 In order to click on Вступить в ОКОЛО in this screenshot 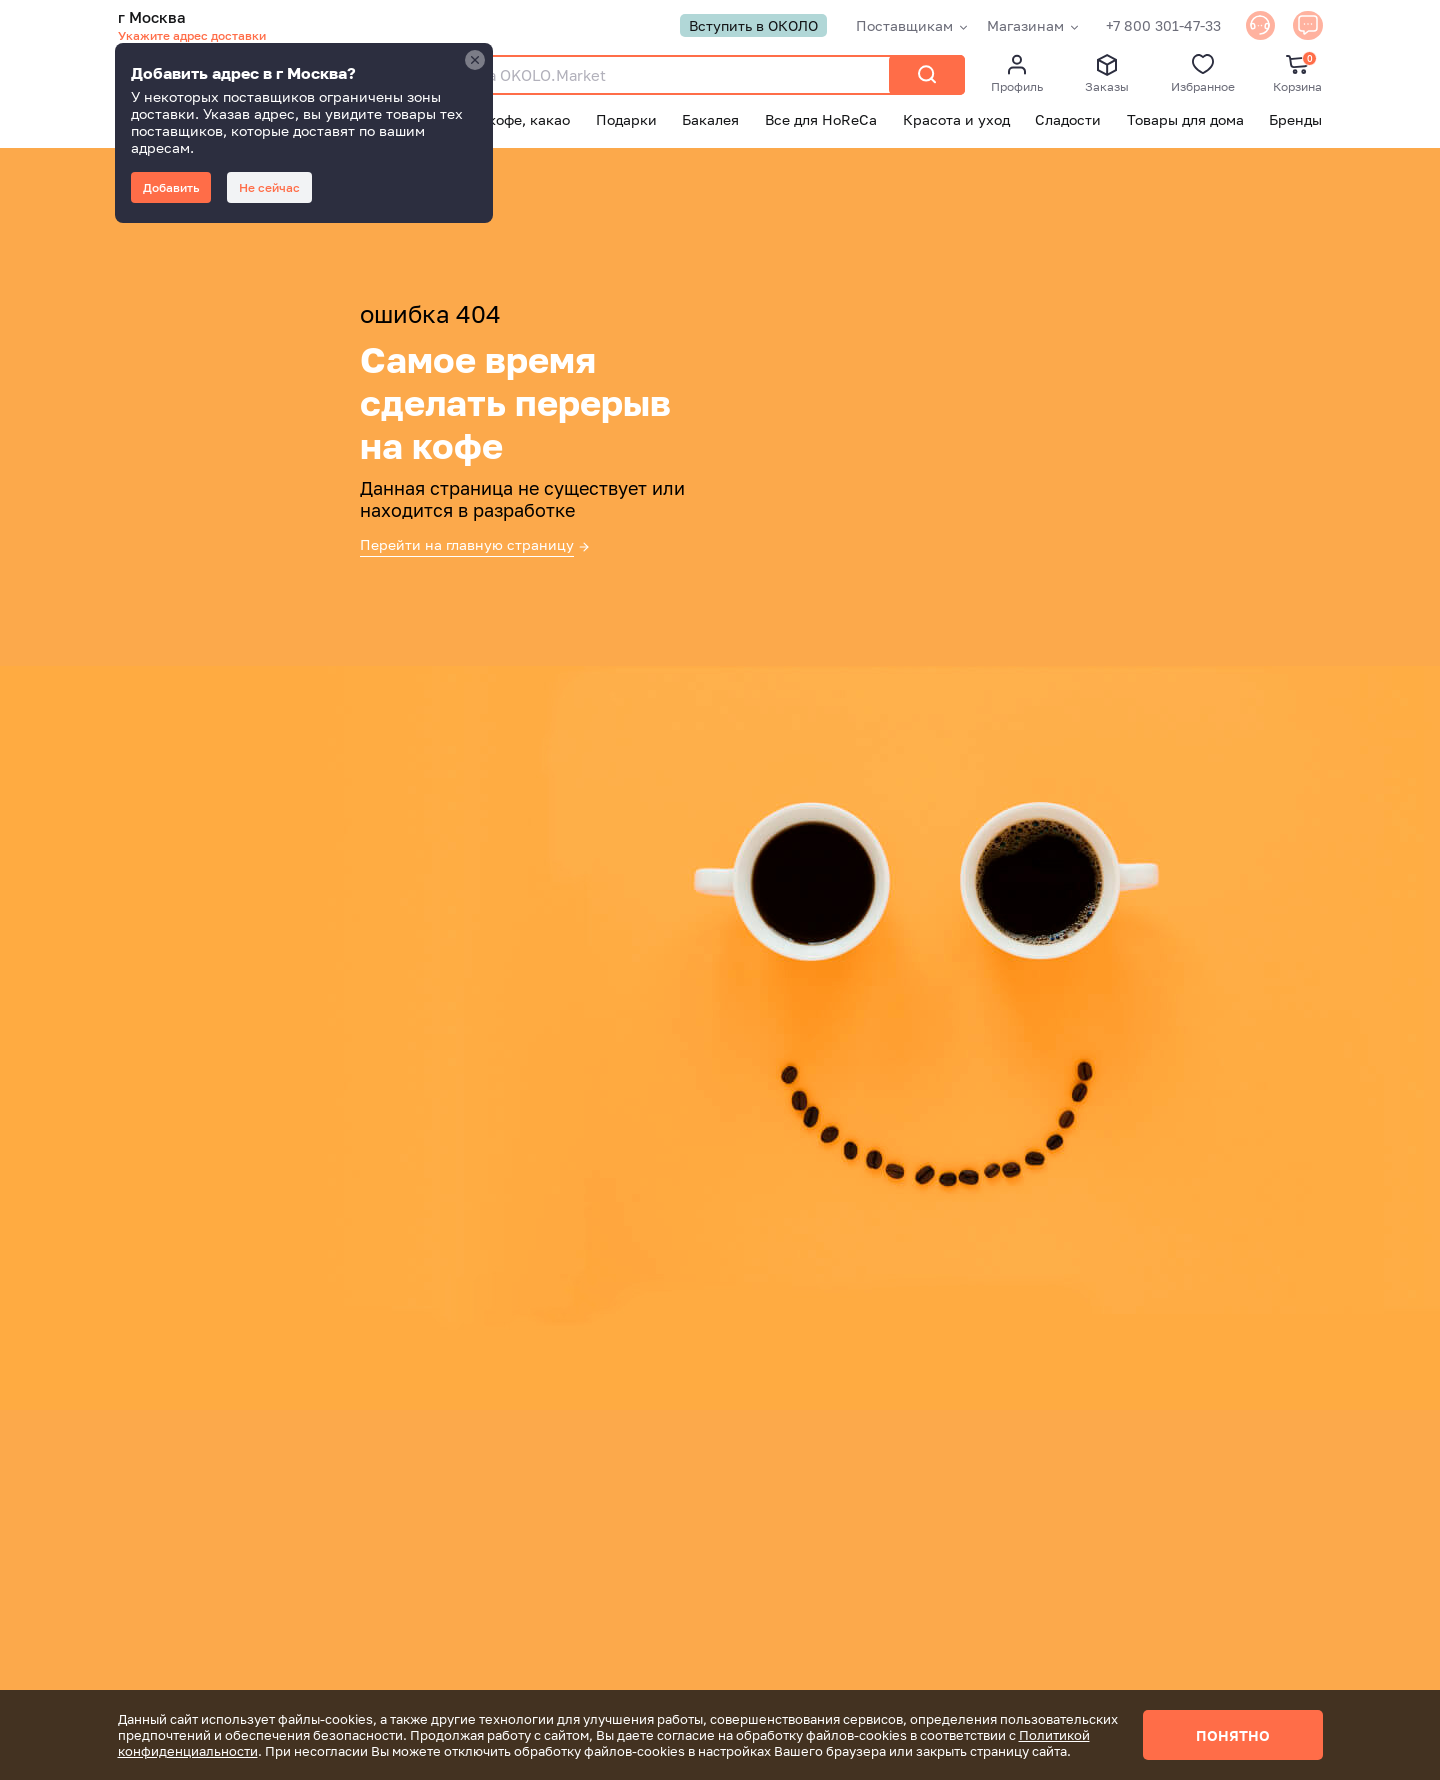, I will do `click(738, 26)`.